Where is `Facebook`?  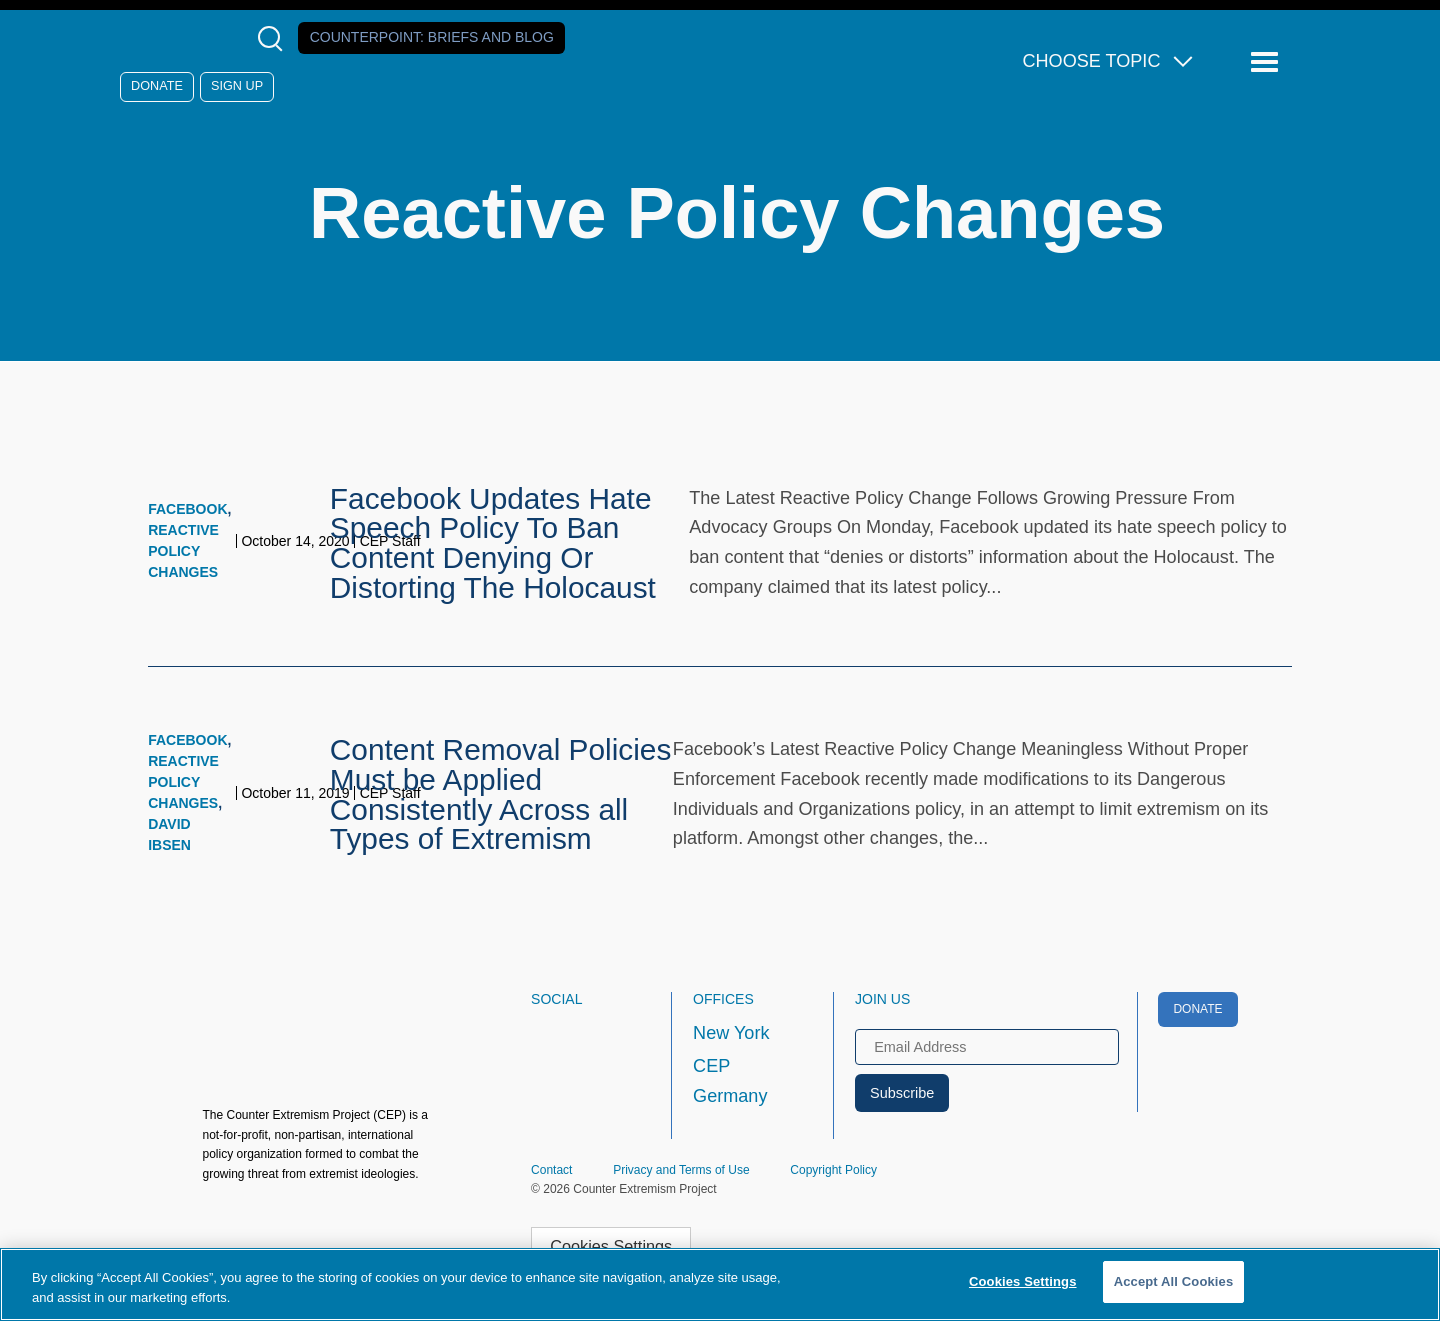 Facebook is located at coordinates (187, 509).